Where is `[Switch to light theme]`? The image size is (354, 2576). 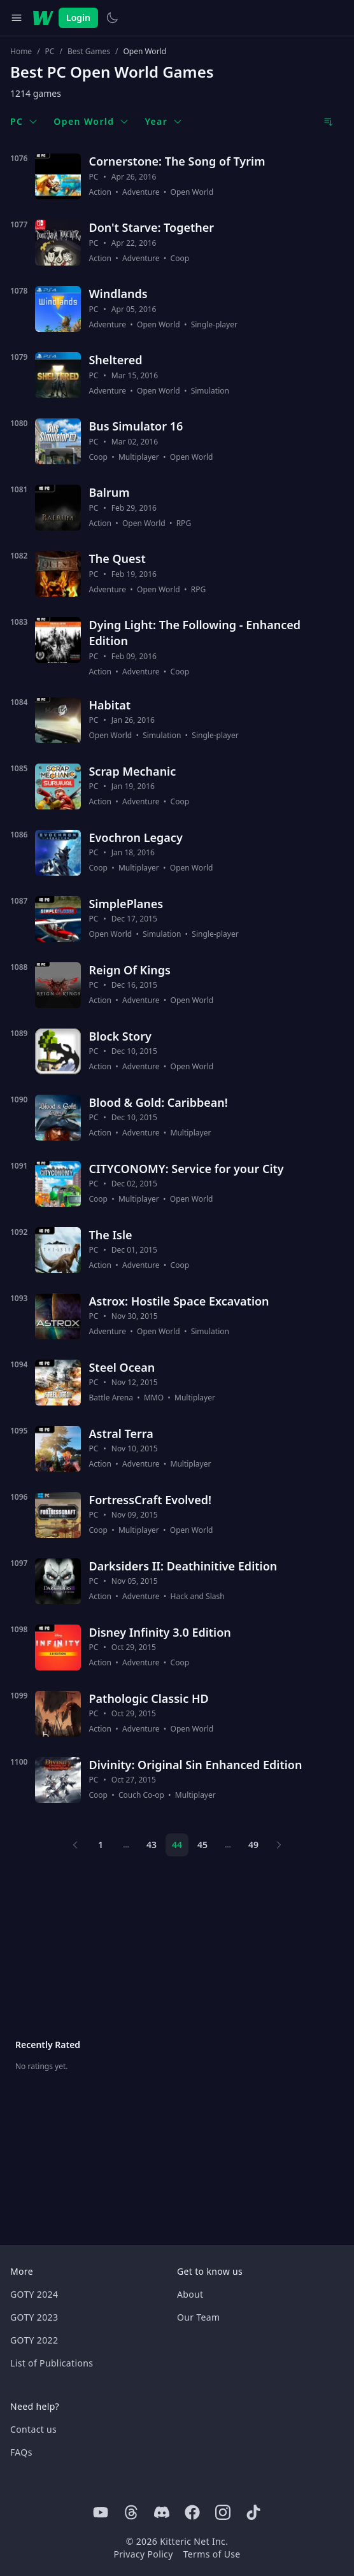
[Switch to light theme] is located at coordinates (112, 17).